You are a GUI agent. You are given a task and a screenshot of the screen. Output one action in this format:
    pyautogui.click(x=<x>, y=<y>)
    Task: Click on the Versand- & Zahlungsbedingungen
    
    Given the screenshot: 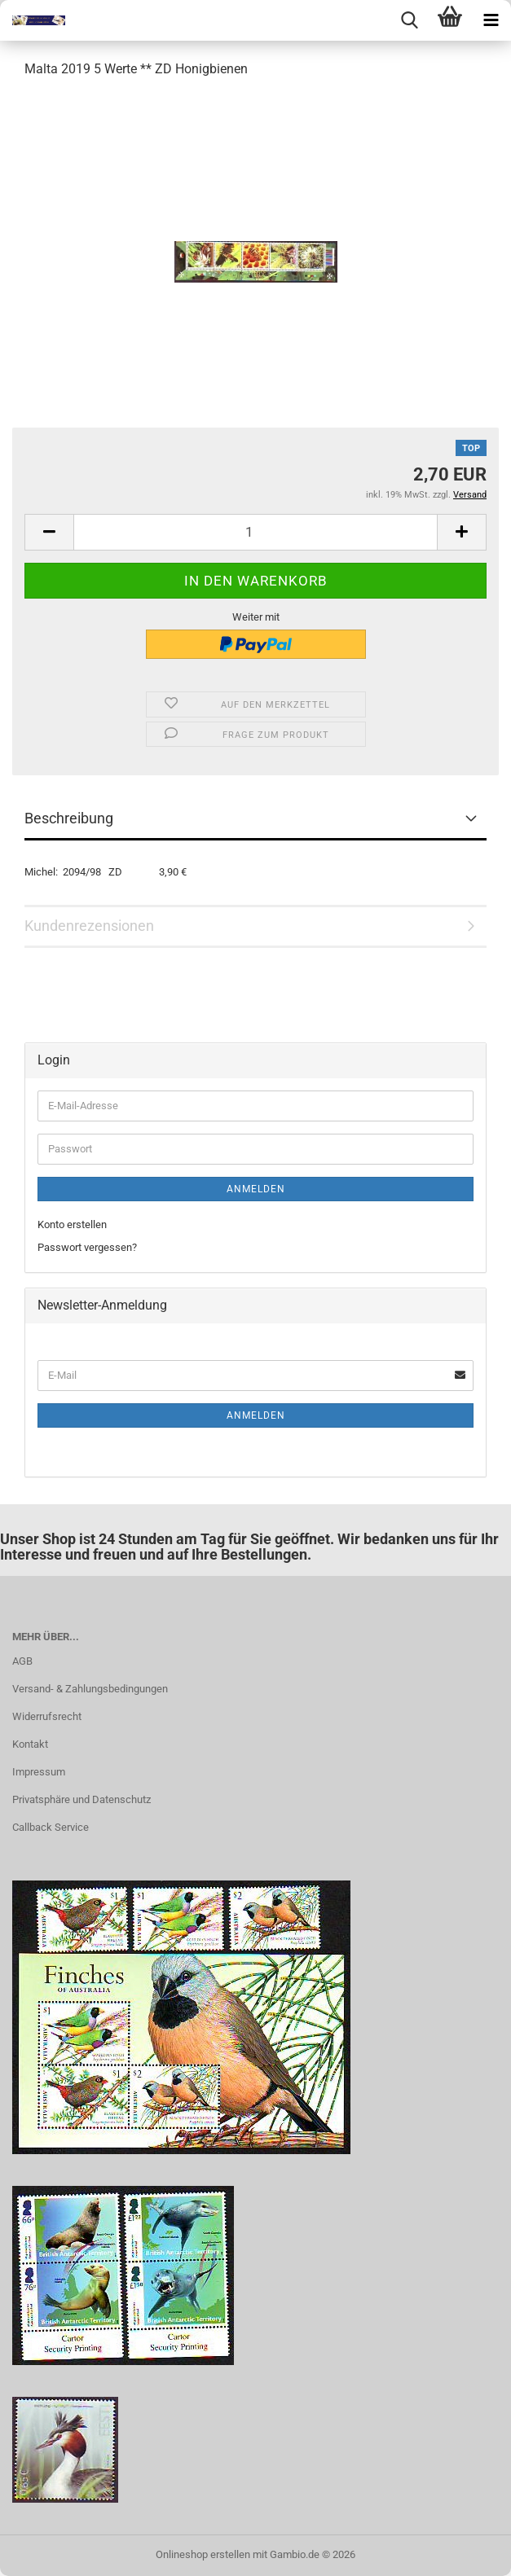 What is the action you would take?
    pyautogui.click(x=90, y=1689)
    